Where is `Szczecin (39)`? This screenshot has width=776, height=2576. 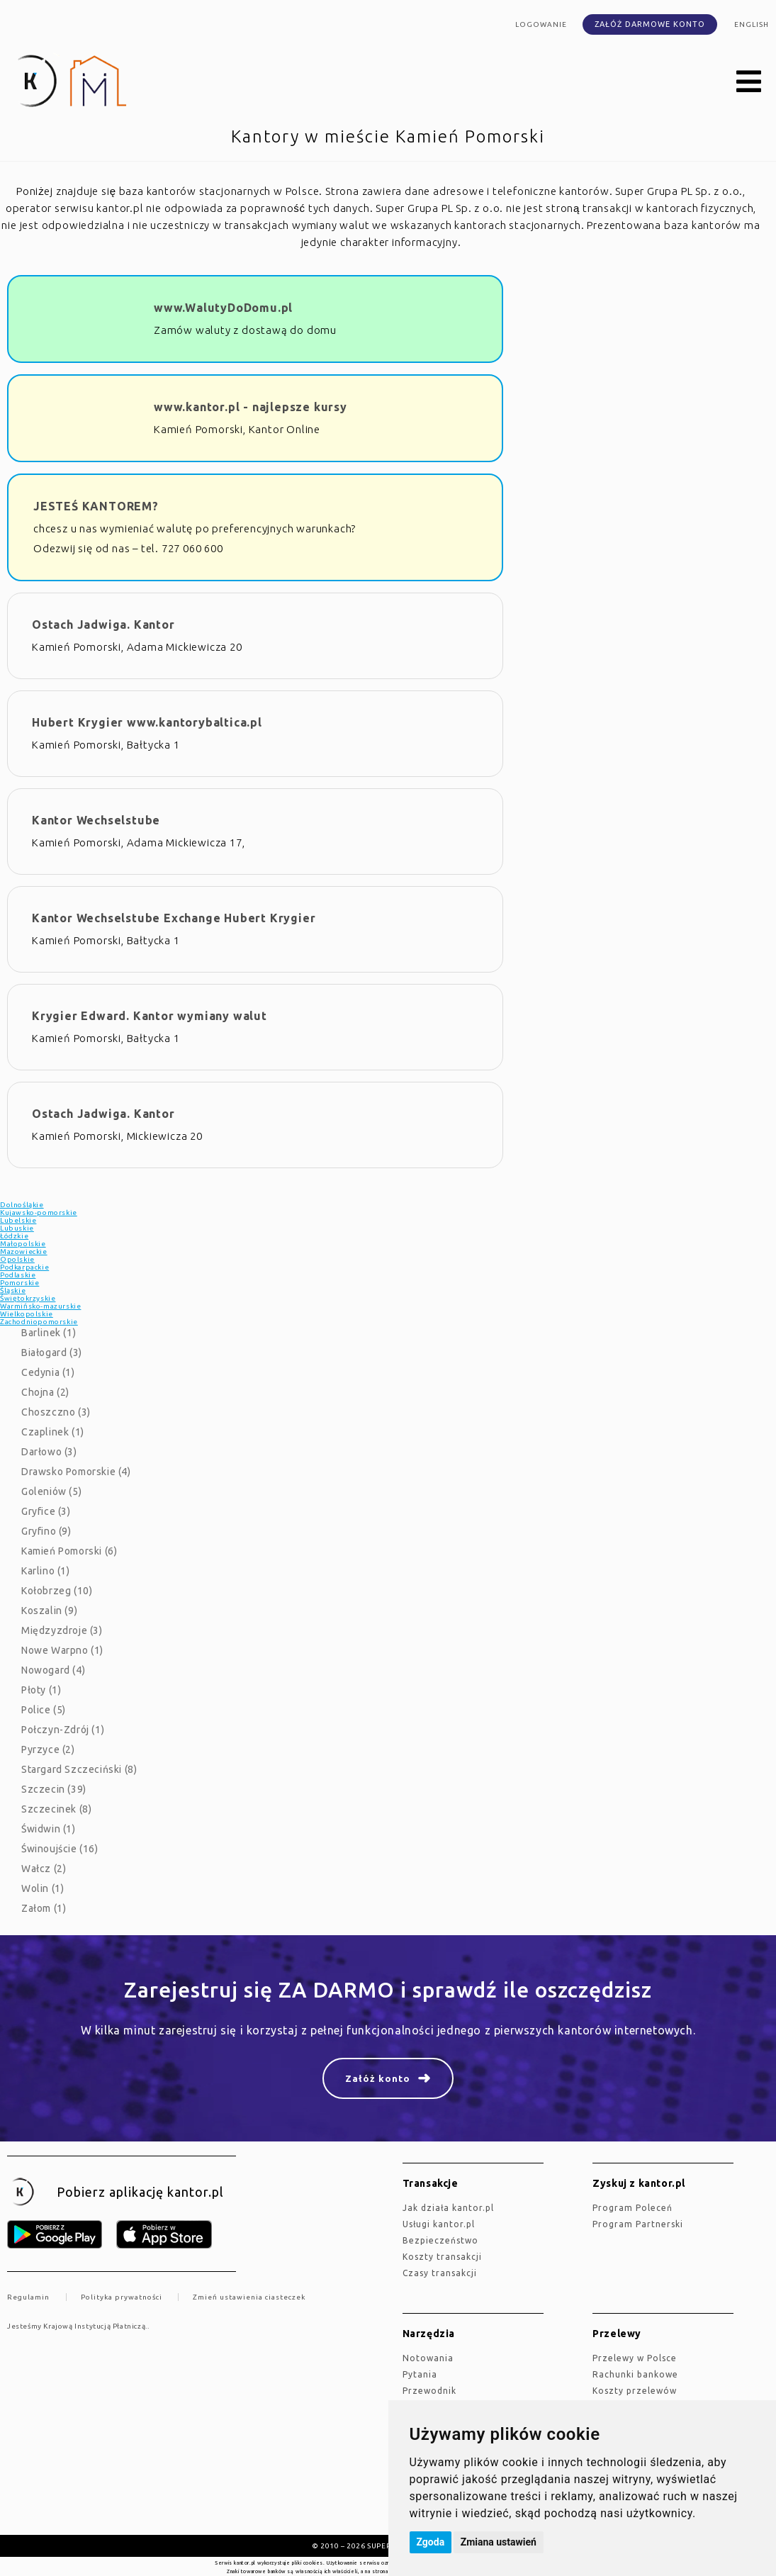 Szczecin (39) is located at coordinates (53, 1789).